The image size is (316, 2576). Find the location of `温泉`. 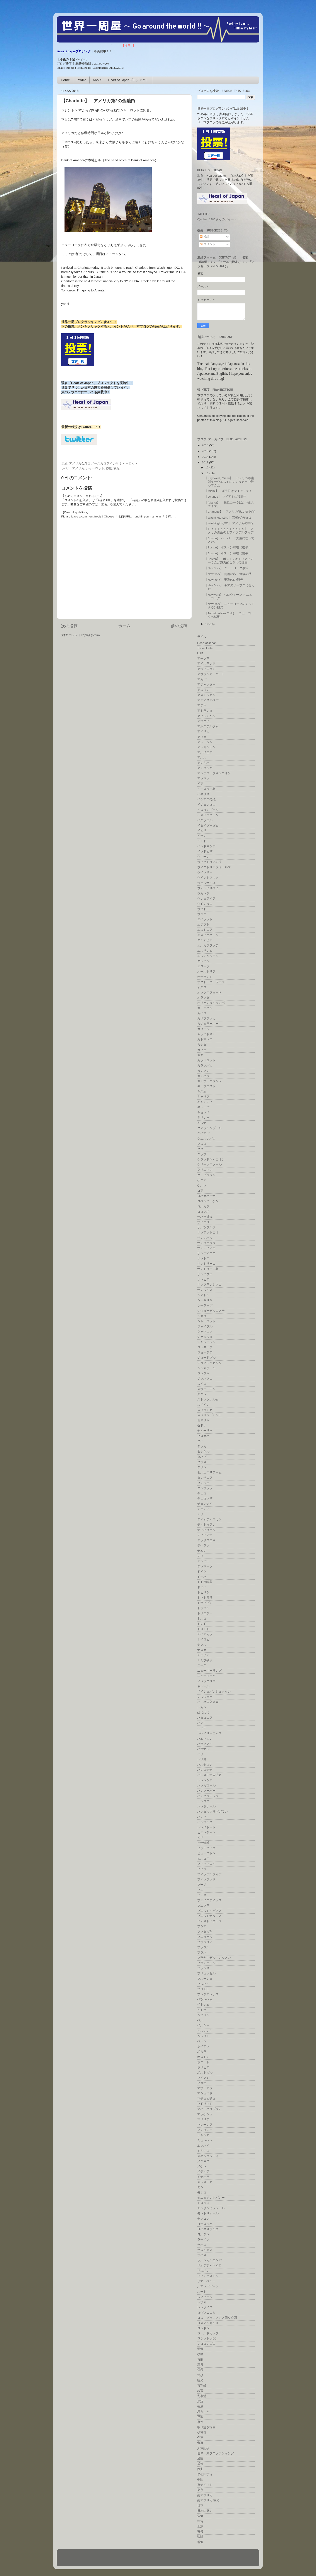

温泉 is located at coordinates (200, 2364).